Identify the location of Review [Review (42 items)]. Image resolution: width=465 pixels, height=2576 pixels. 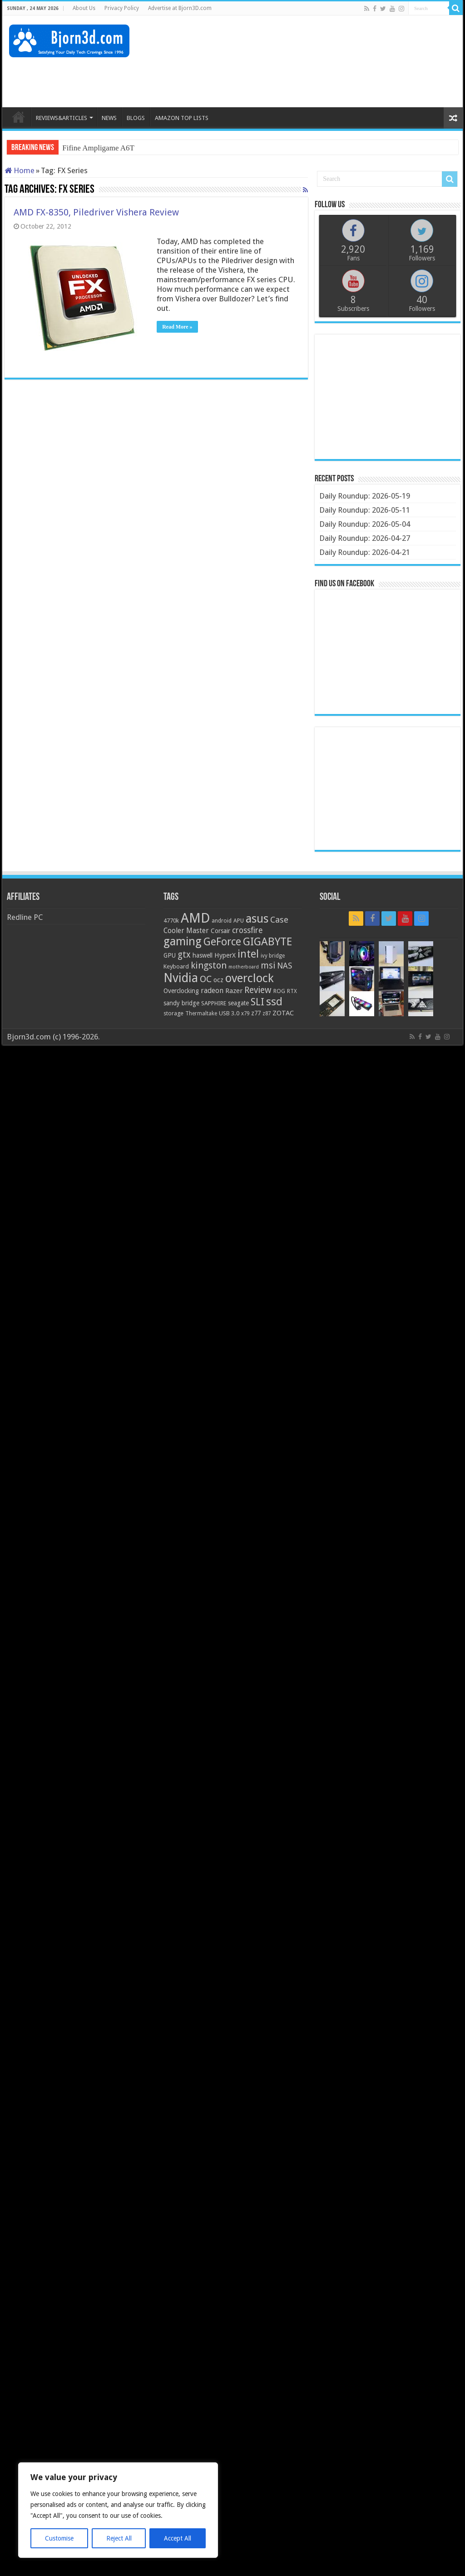
(258, 990).